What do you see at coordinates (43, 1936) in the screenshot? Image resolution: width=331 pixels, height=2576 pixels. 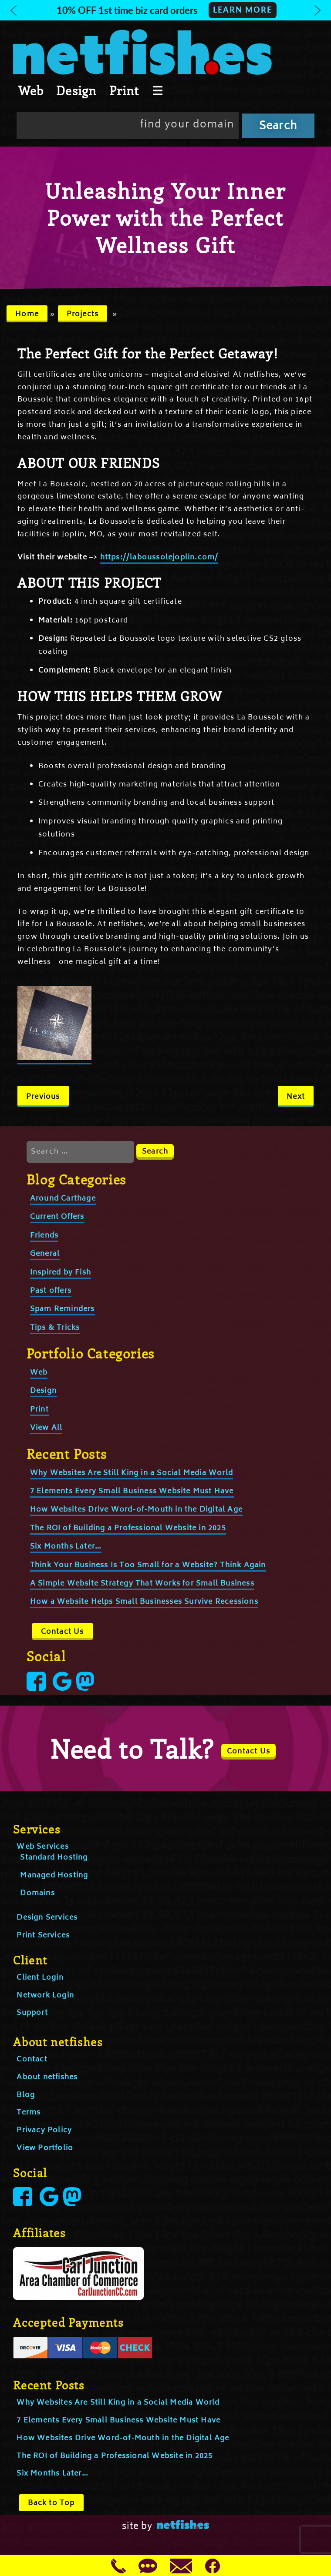 I see `Print Services` at bounding box center [43, 1936].